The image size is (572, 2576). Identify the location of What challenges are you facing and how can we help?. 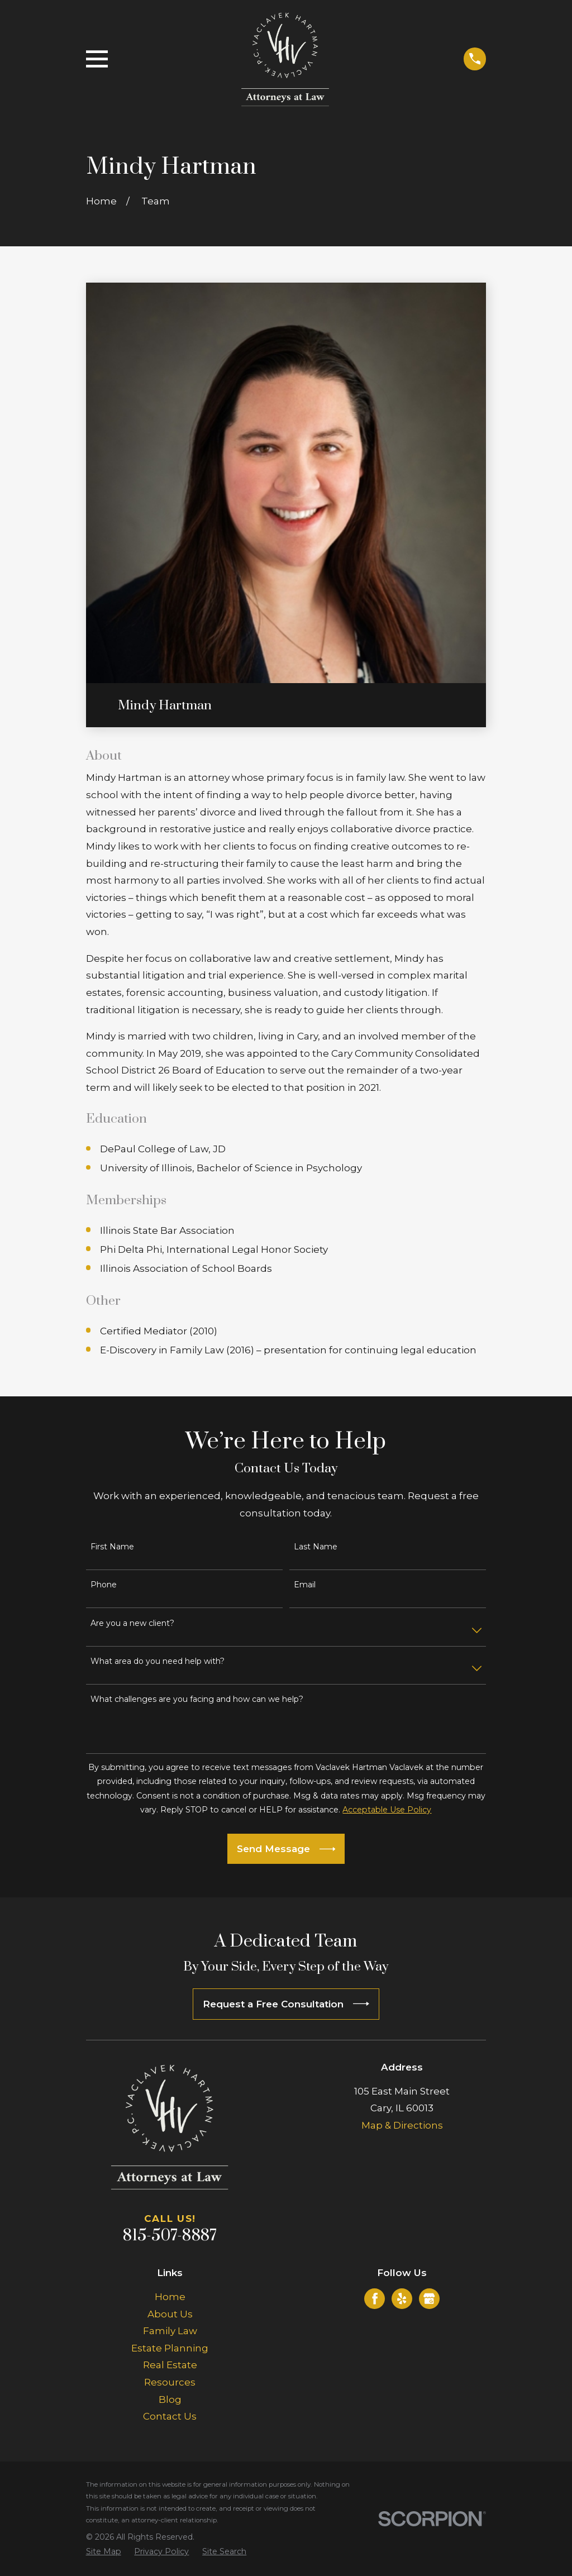
(196, 1699).